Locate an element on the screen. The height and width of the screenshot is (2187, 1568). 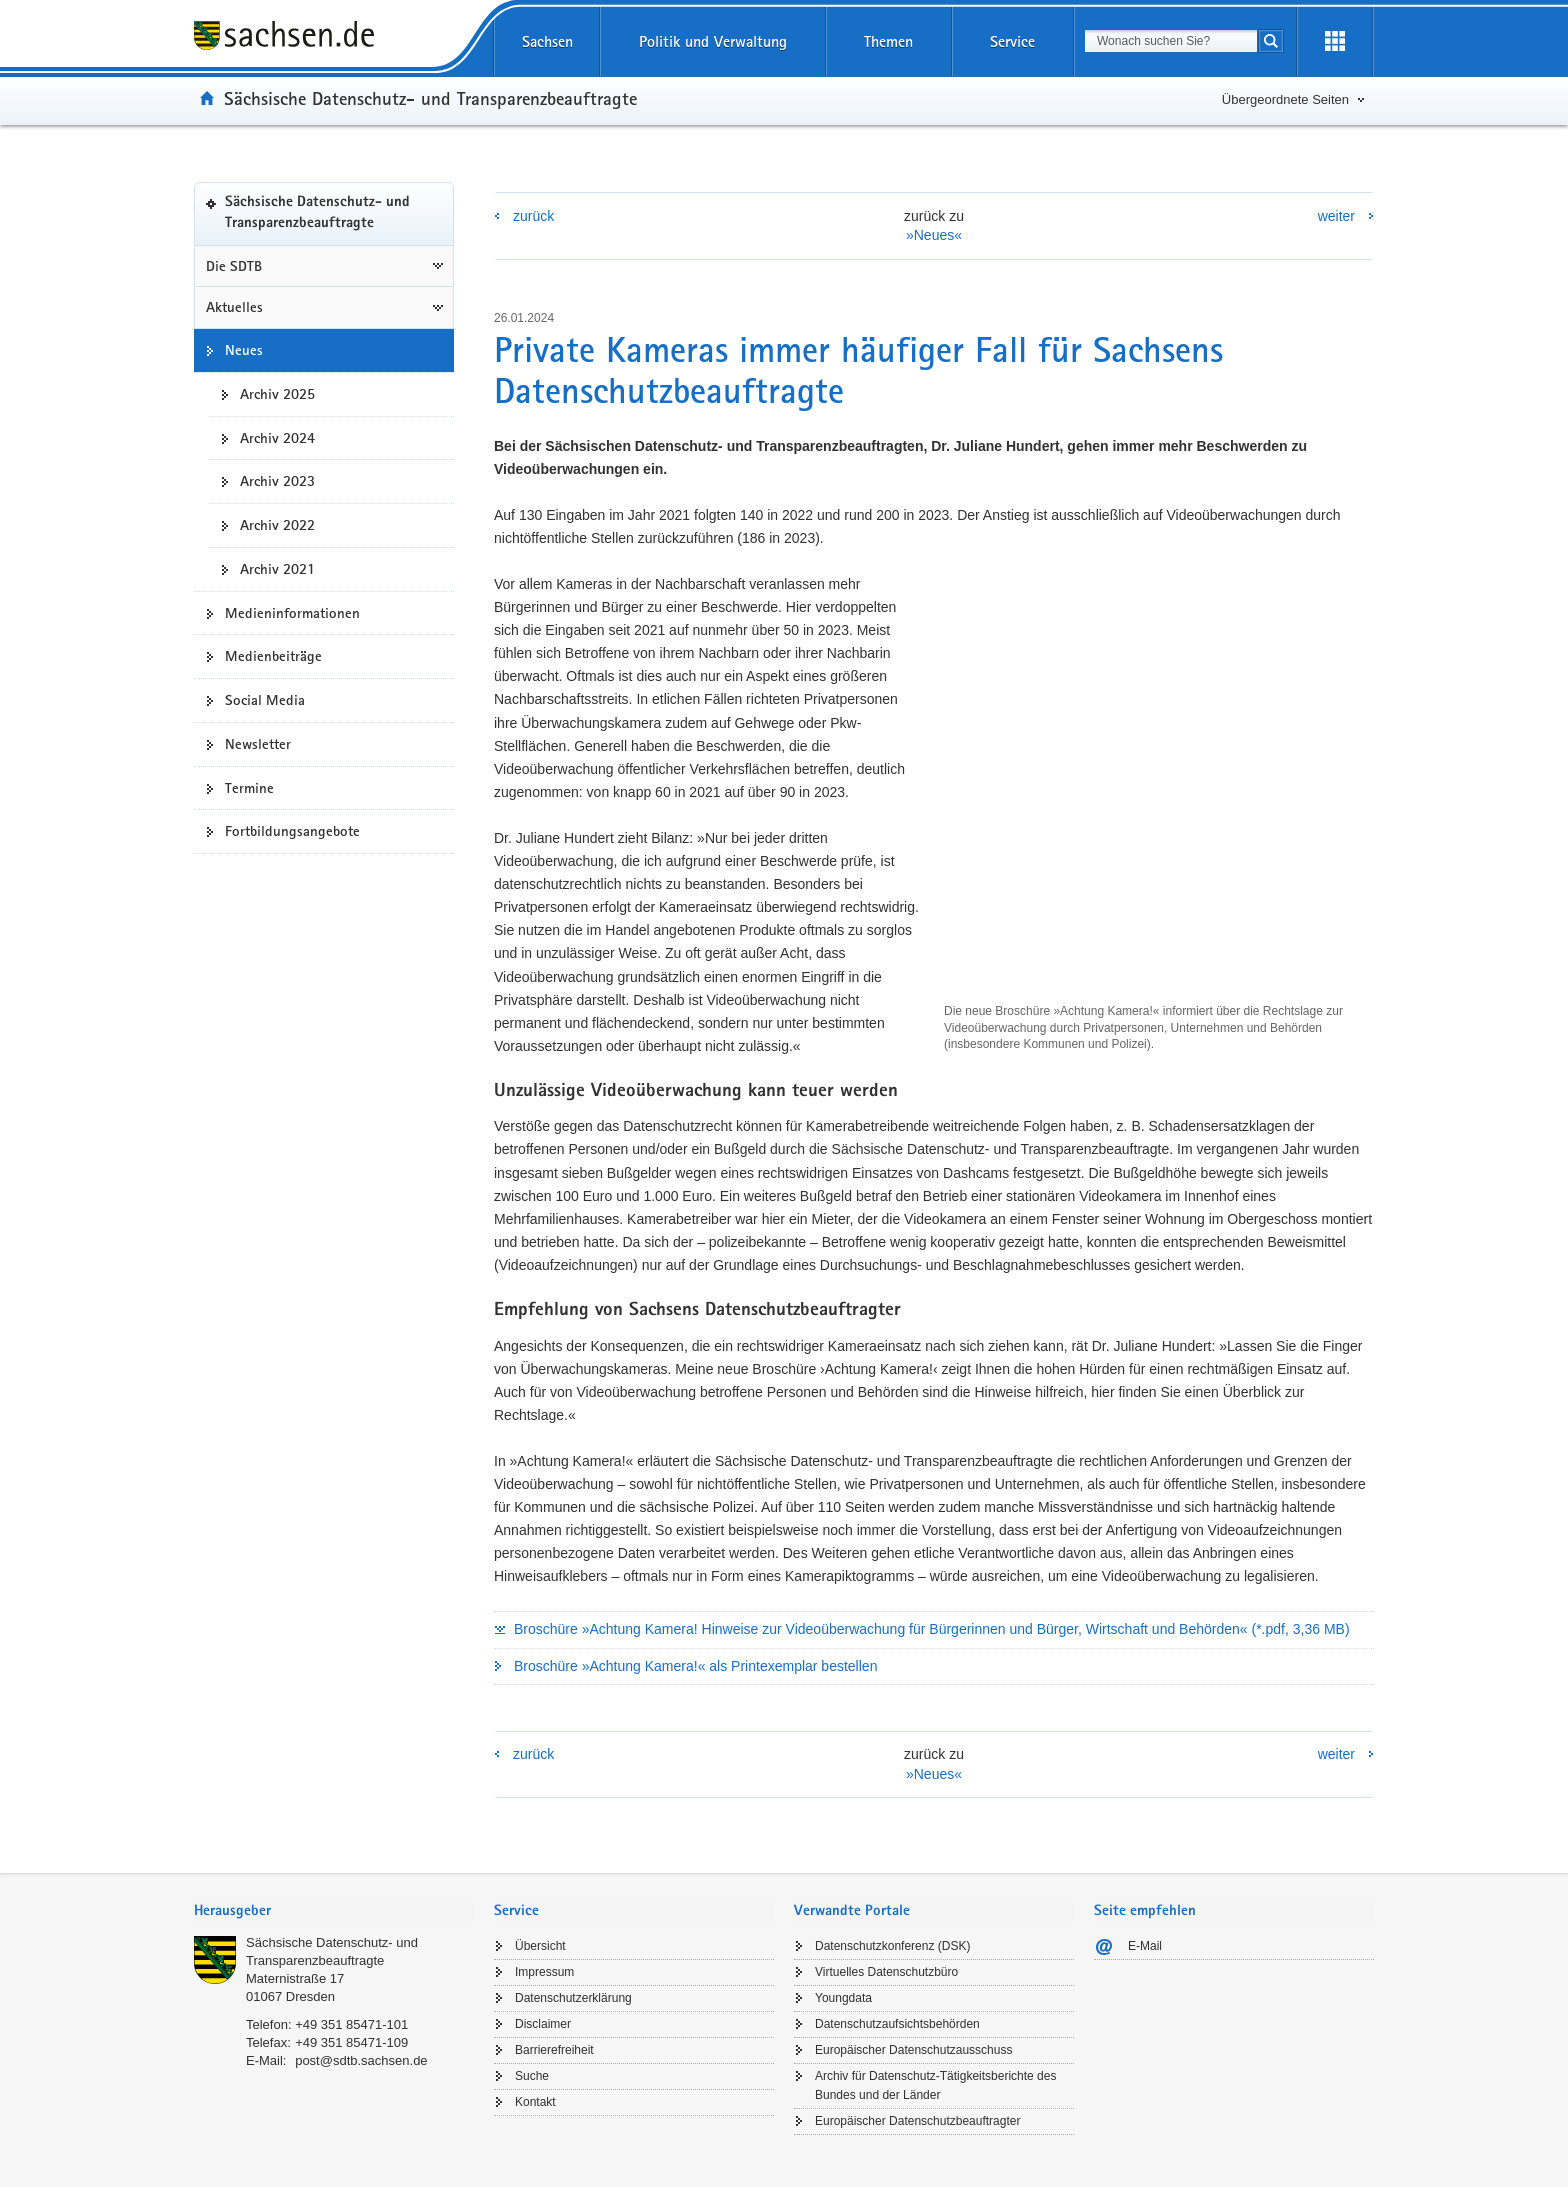
Aktuelles is located at coordinates (234, 307).